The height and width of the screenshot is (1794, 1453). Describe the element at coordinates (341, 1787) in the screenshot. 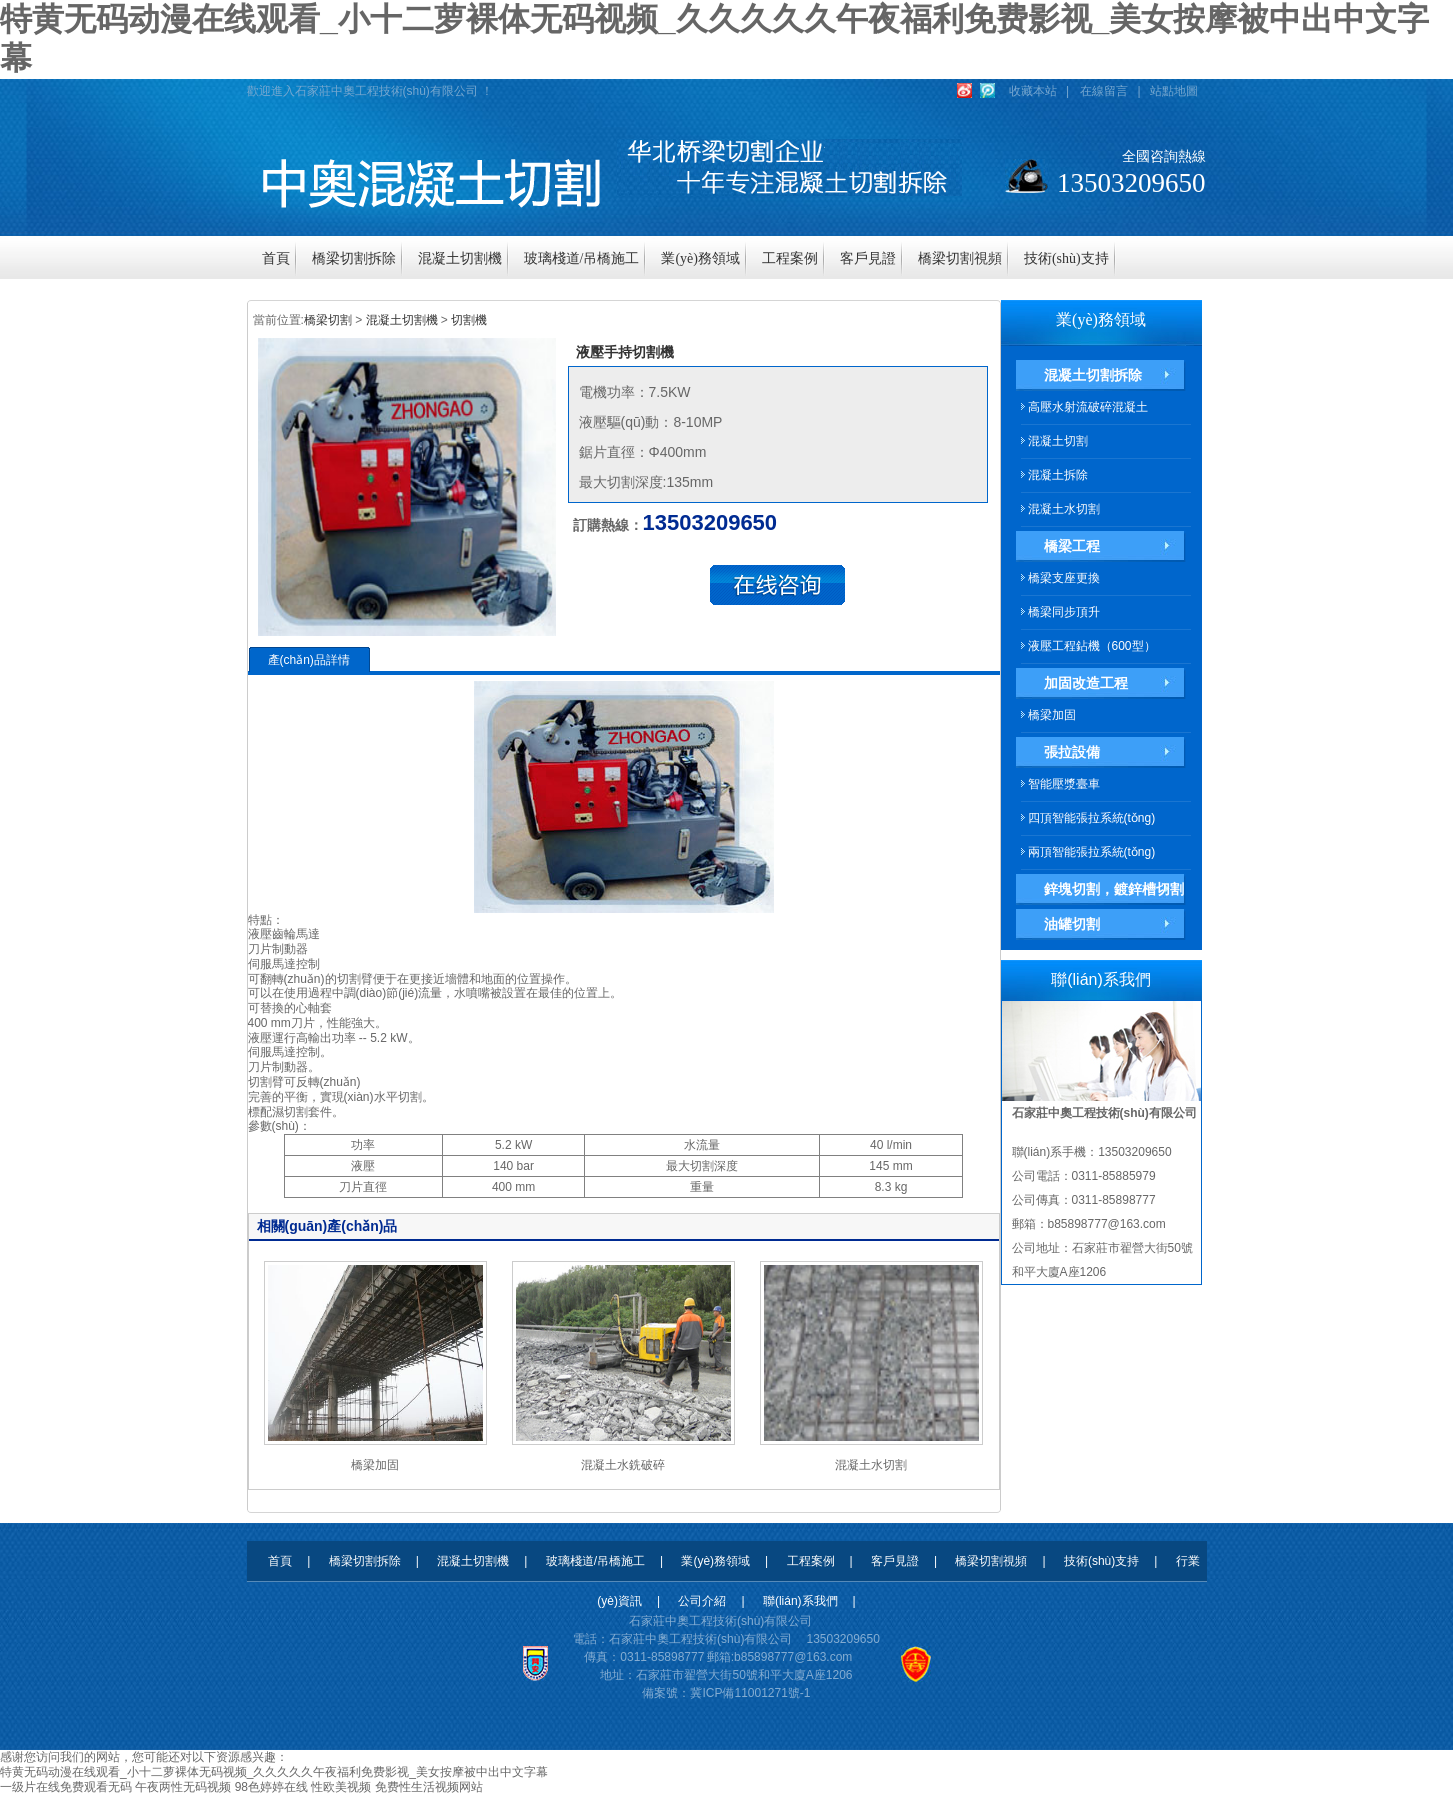

I see `性欧美视频` at that location.